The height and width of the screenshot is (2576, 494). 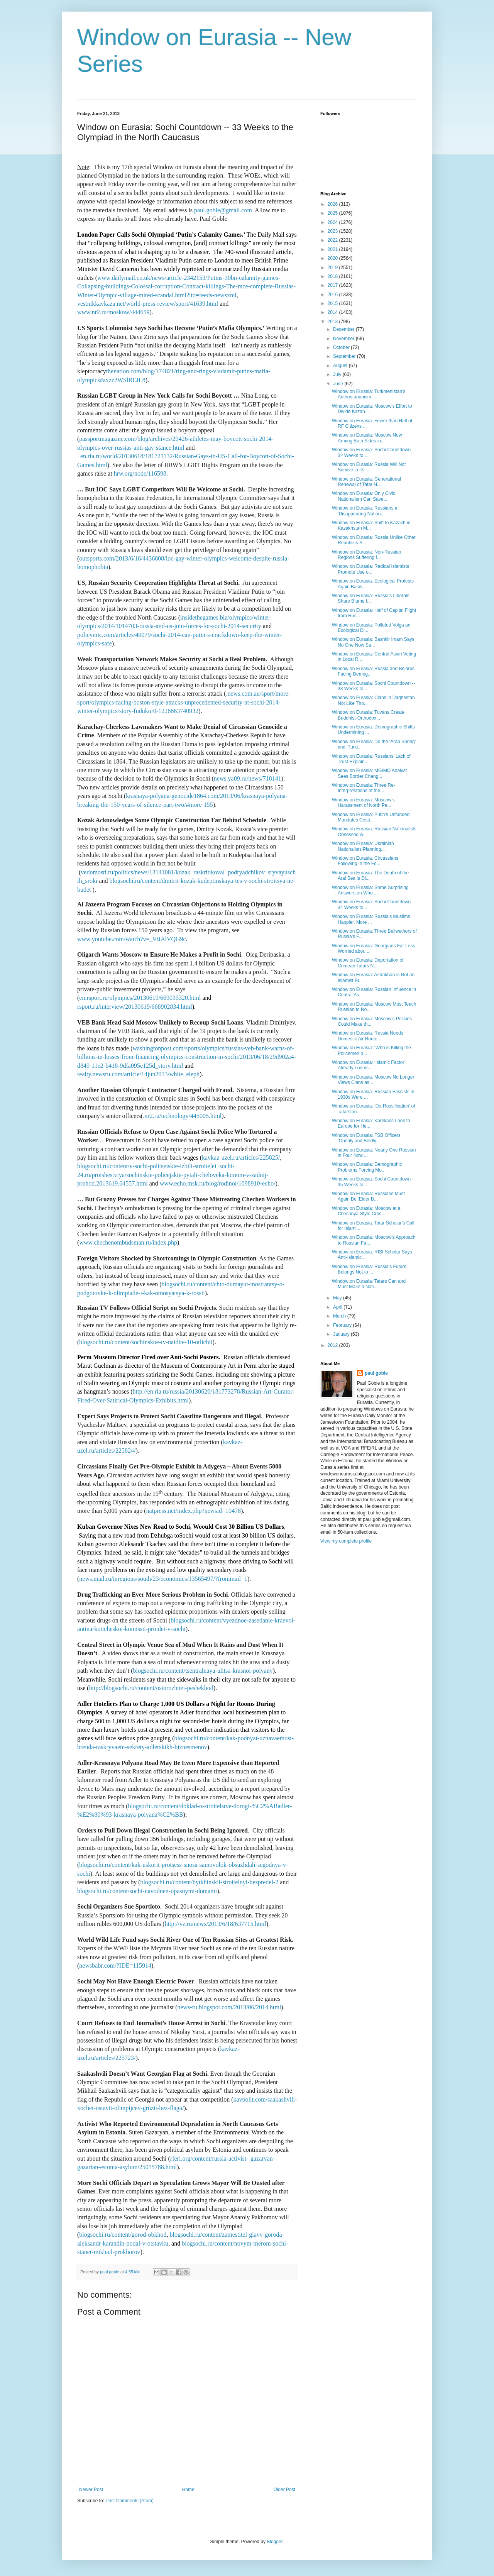 I want to click on 2018, so click(x=333, y=276).